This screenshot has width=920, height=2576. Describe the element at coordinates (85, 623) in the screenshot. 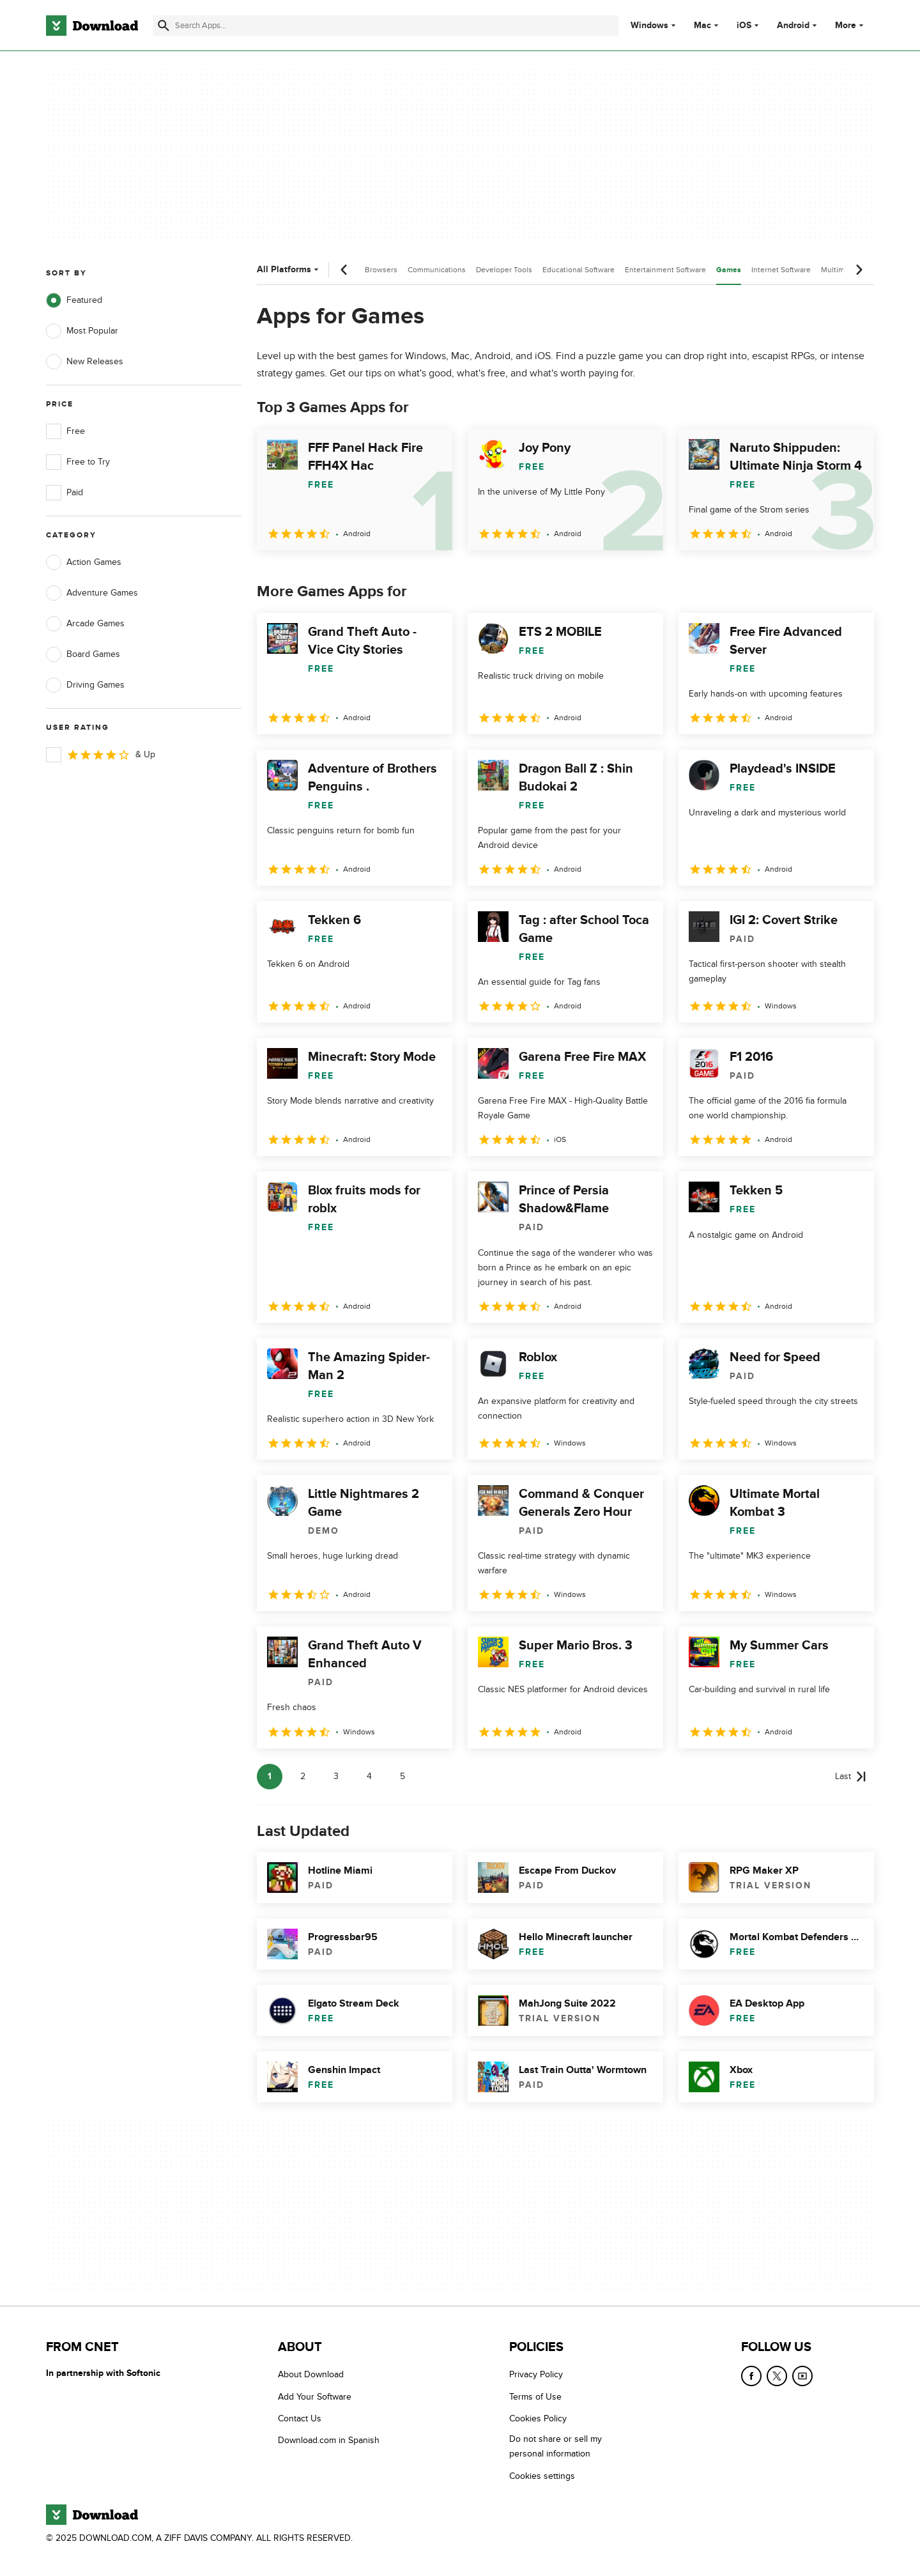

I see `Arcade Games` at that location.